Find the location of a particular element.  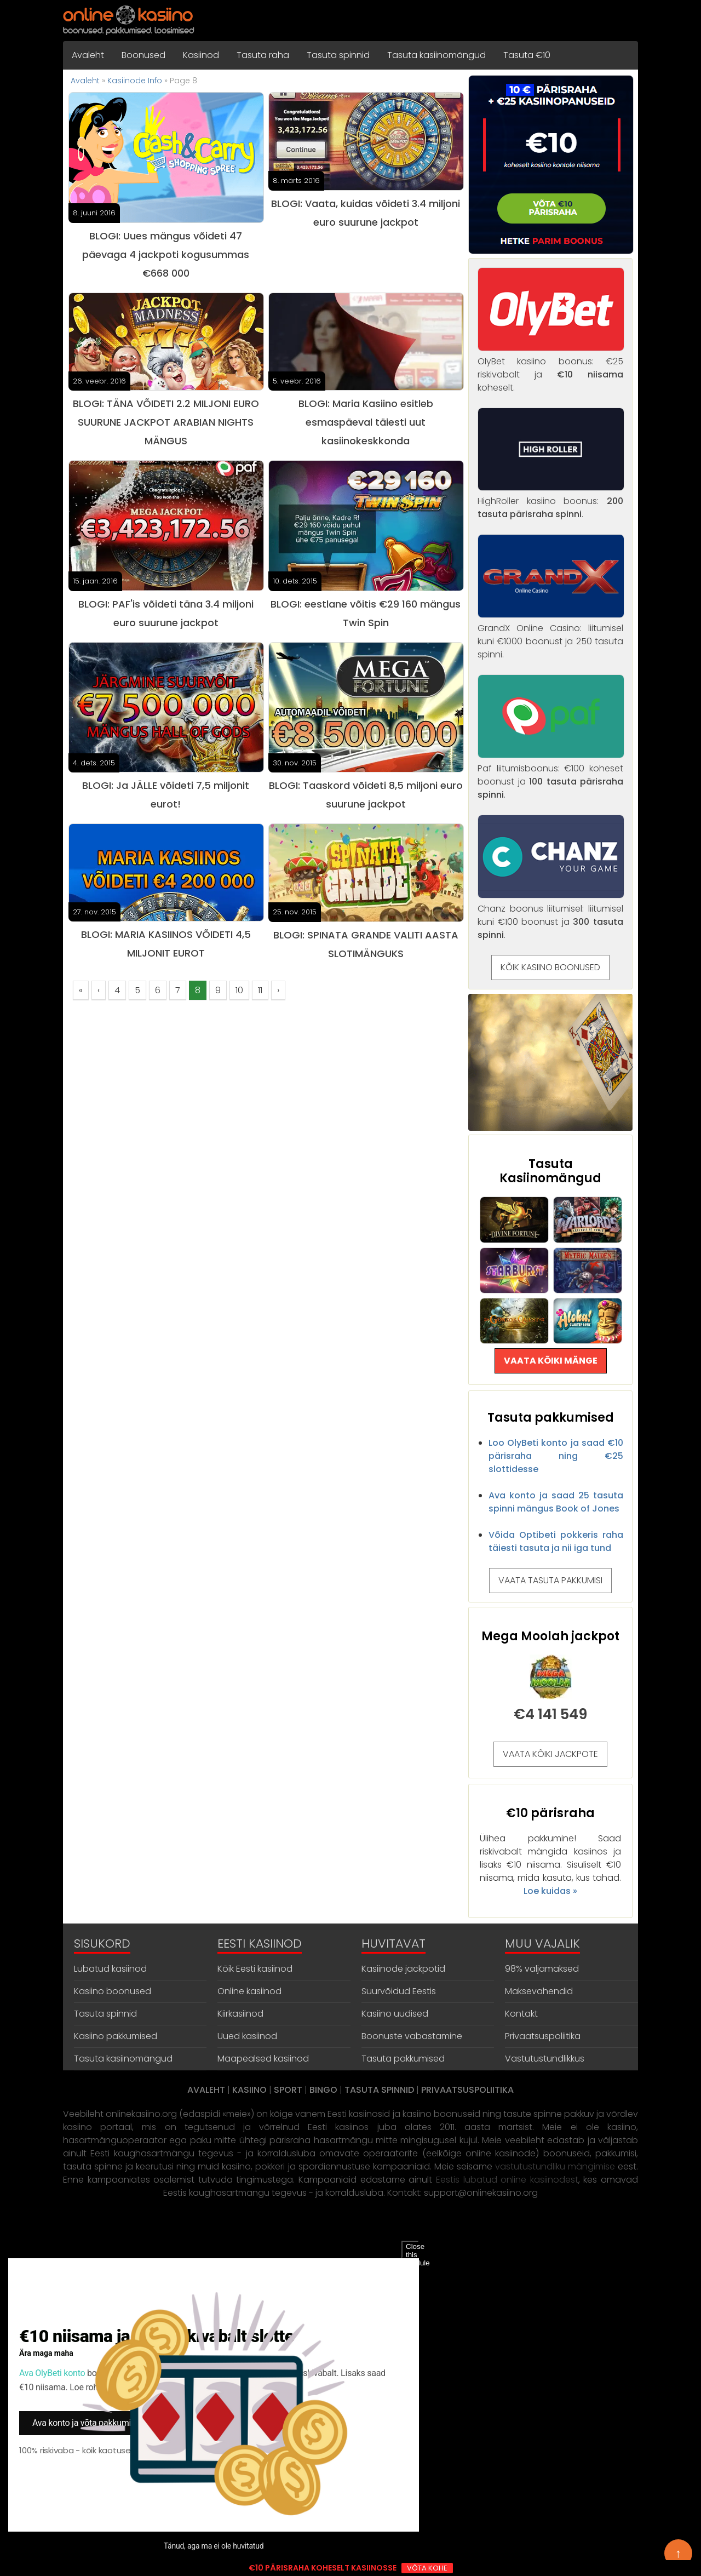

Paf liitumisboonus: €100 koheset boonust ja . is located at coordinates (551, 775).